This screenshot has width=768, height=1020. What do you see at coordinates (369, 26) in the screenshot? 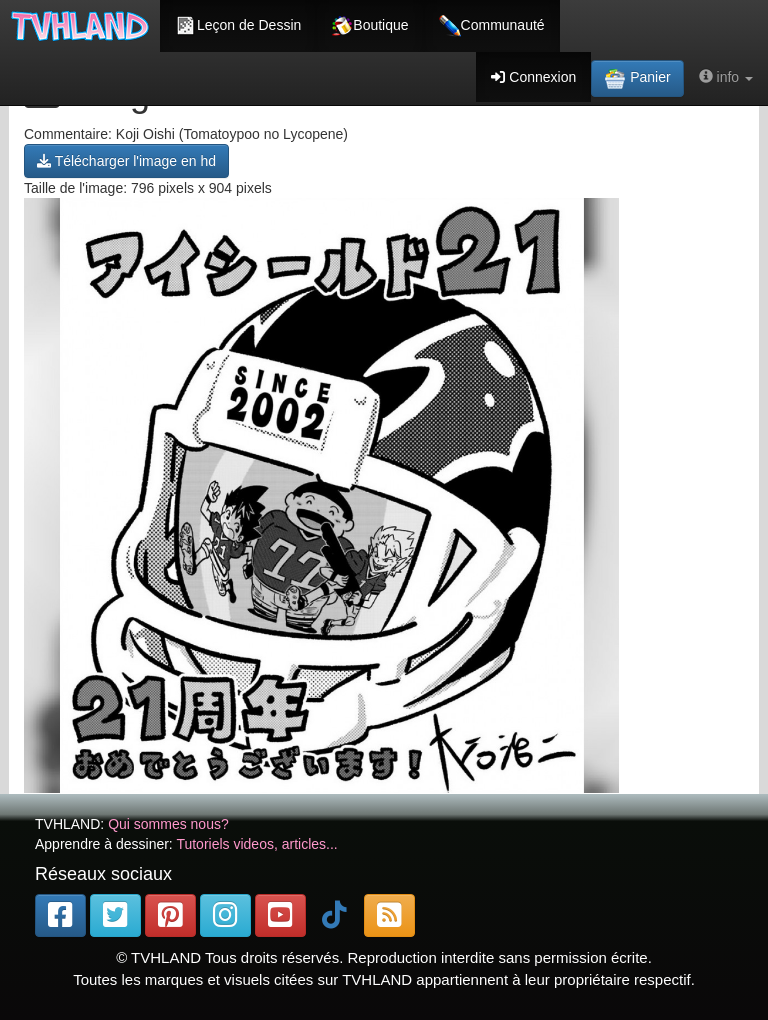
I see `Boutique` at bounding box center [369, 26].